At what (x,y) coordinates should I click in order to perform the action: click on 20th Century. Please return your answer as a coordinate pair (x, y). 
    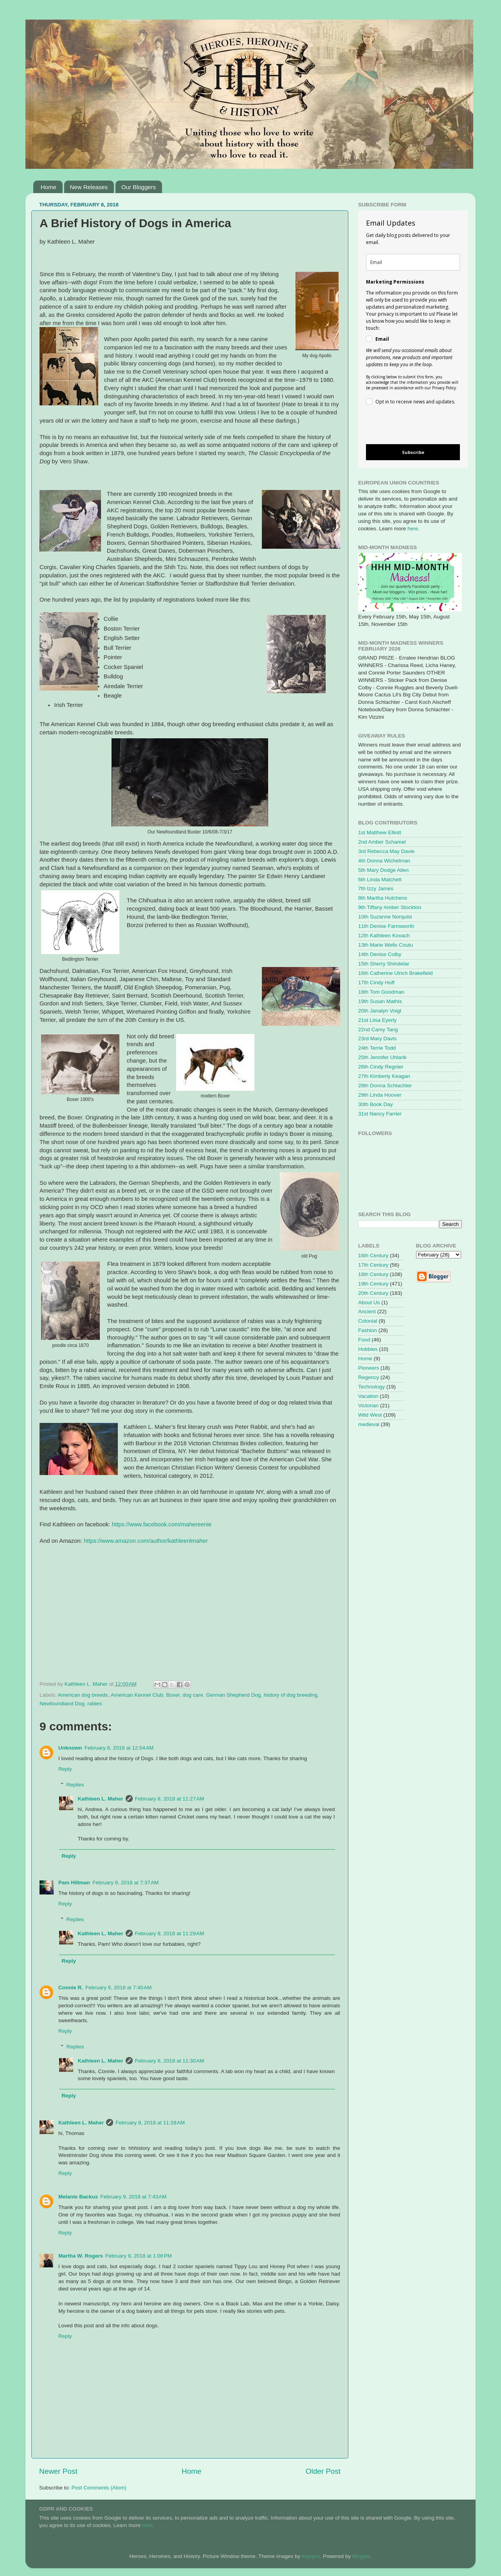
    Looking at the image, I should click on (373, 1293).